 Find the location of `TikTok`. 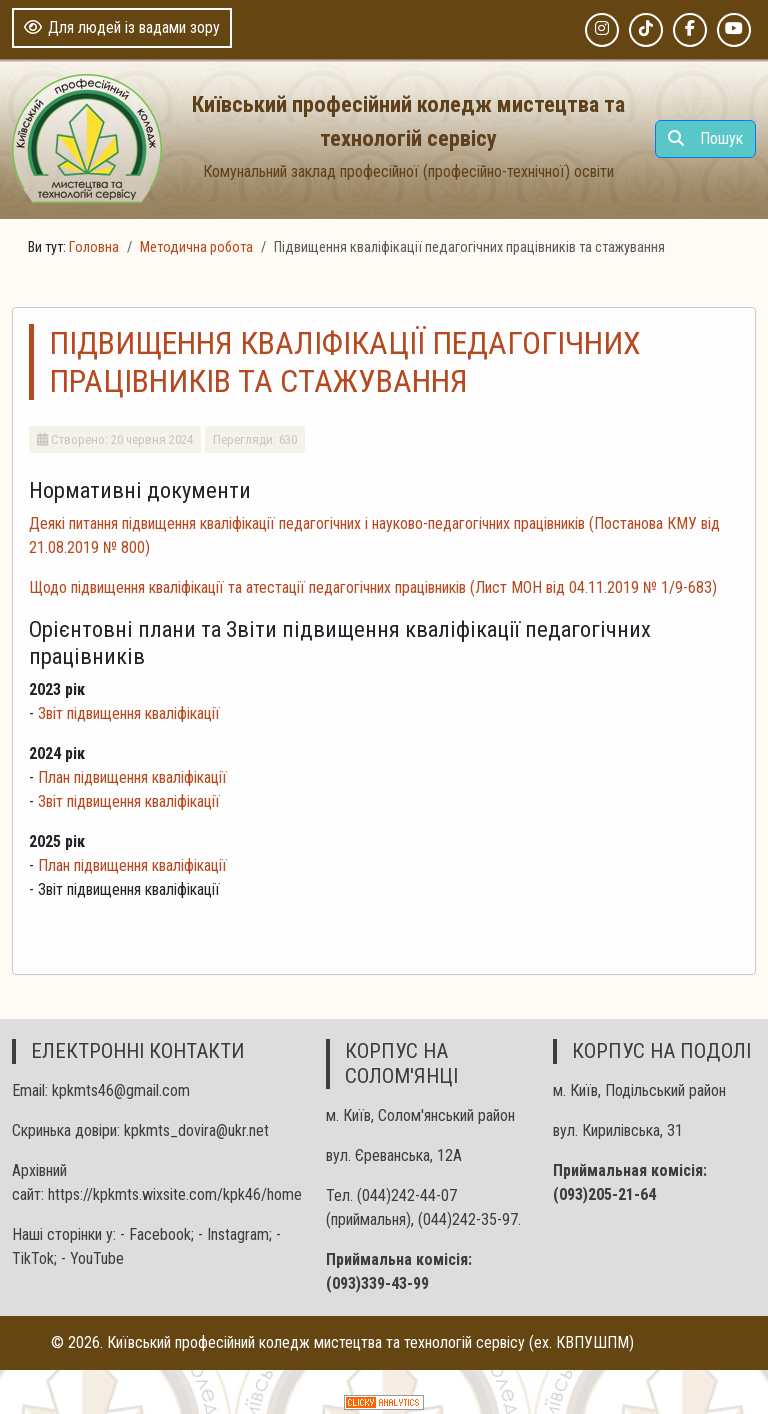

TikTok is located at coordinates (33, 1258).